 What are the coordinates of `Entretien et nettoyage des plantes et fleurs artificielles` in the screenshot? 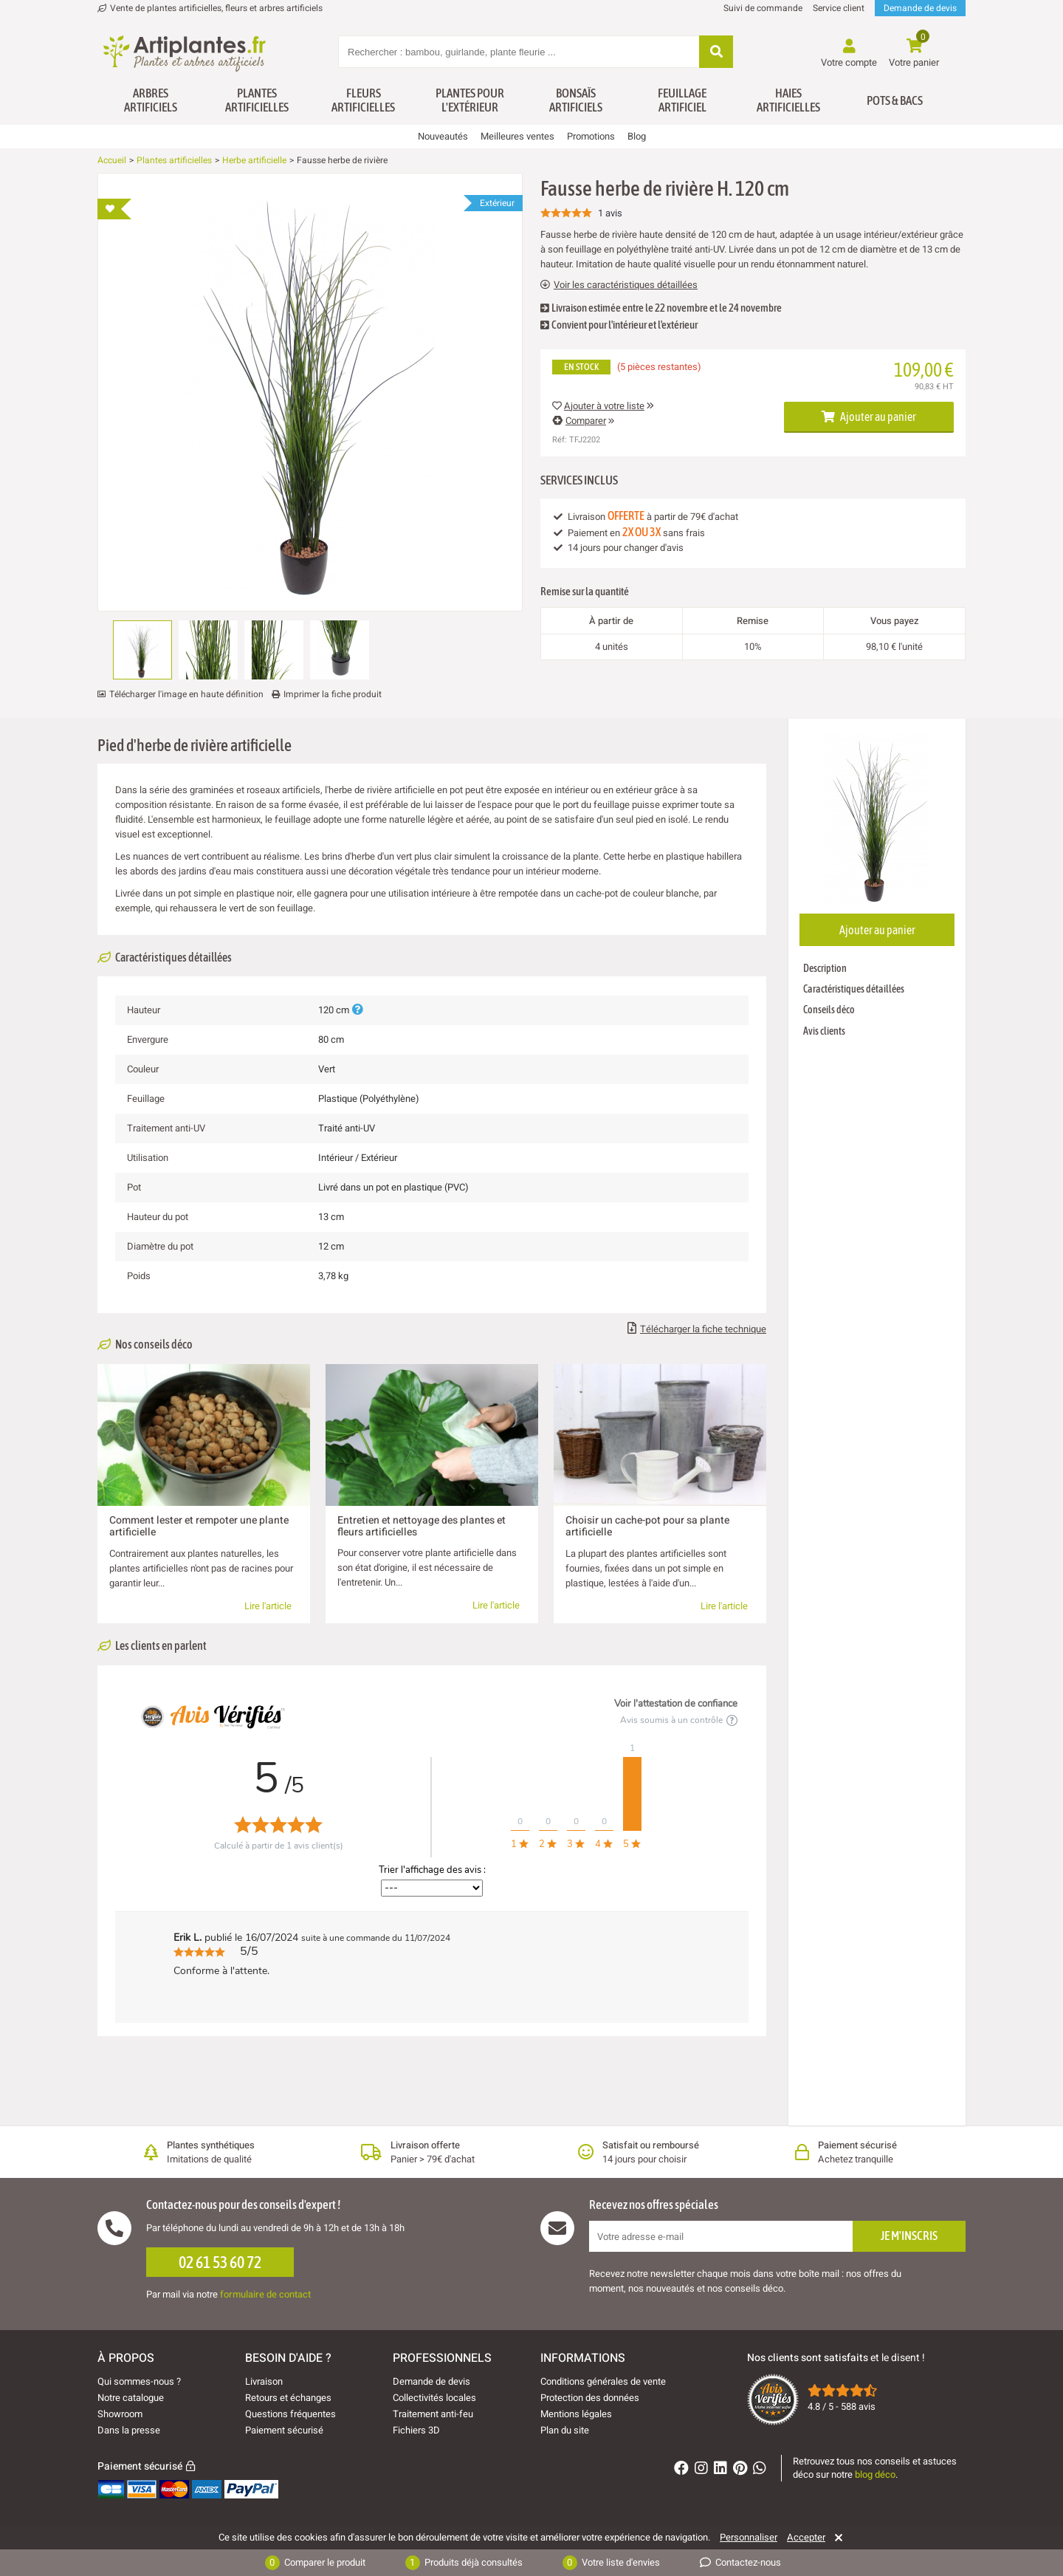 It's located at (421, 1526).